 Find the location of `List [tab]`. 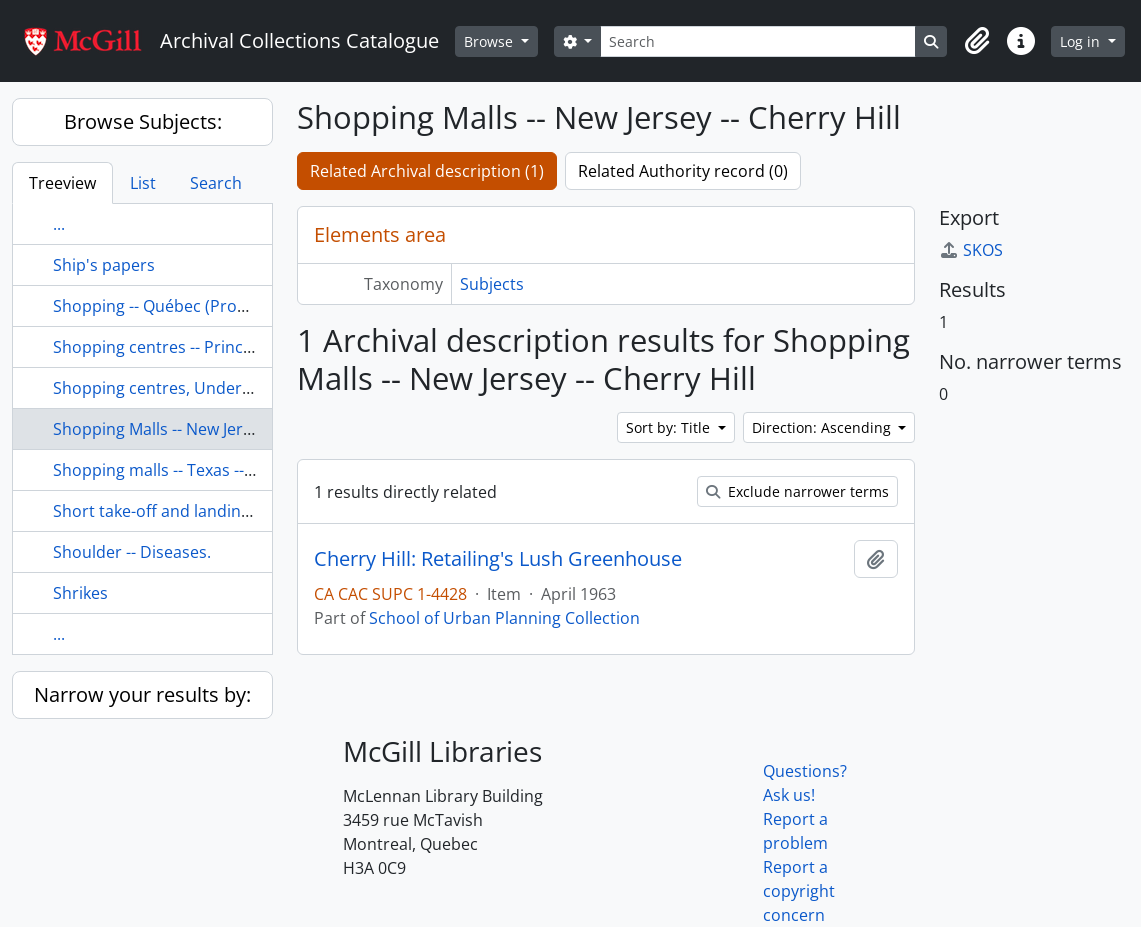

List [tab] is located at coordinates (143, 183).